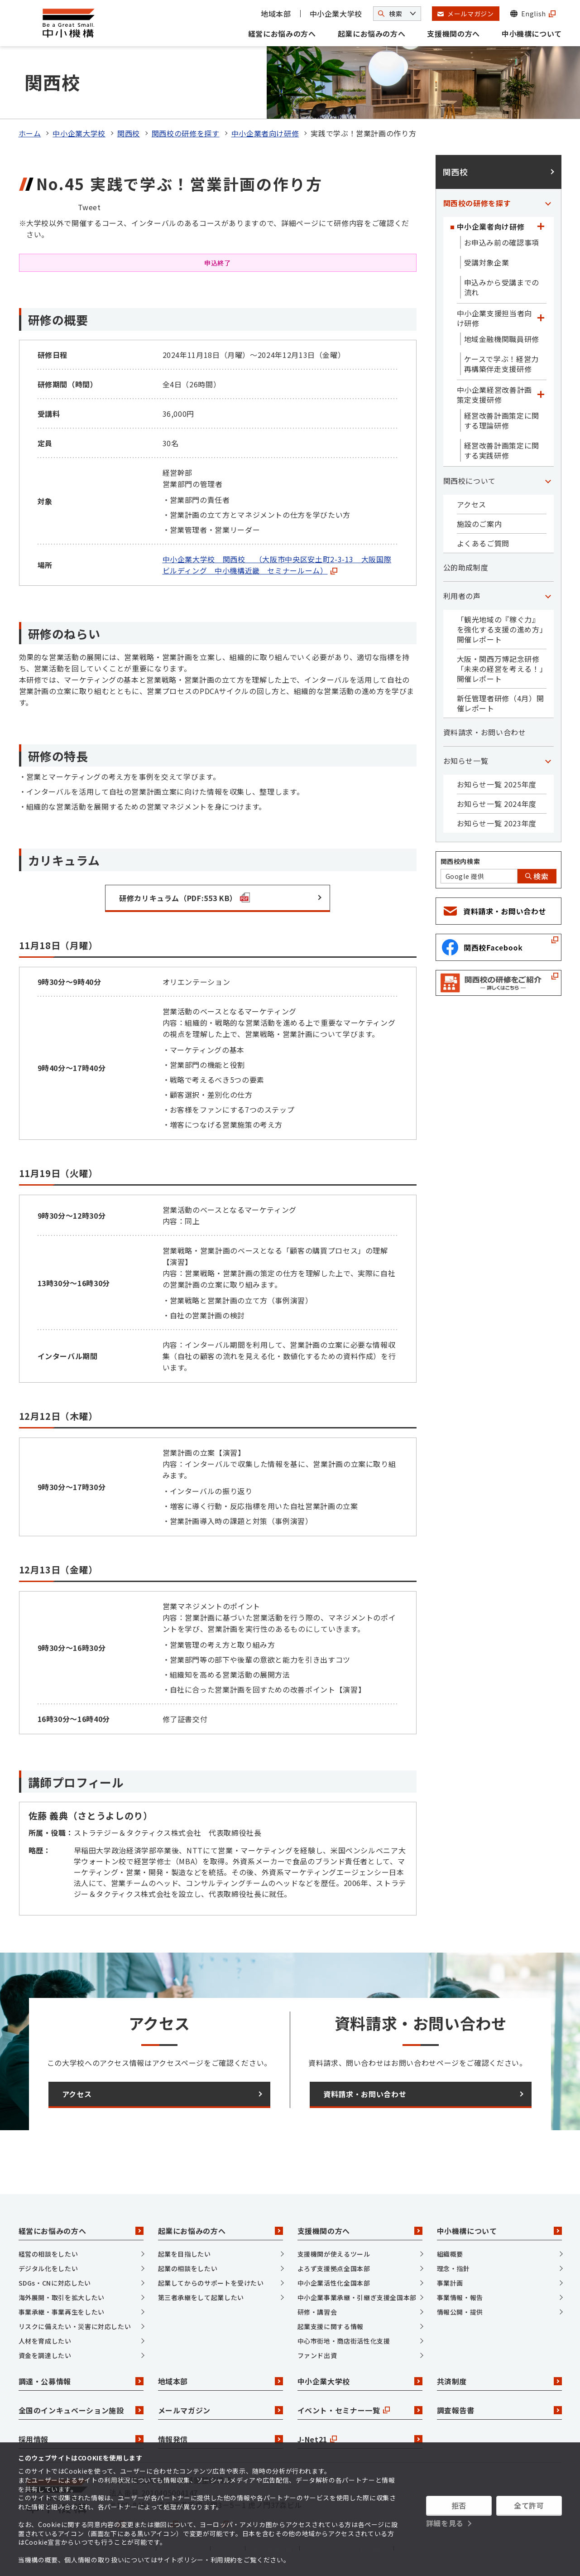  Describe the element at coordinates (537, 876) in the screenshot. I see `検索` at that location.